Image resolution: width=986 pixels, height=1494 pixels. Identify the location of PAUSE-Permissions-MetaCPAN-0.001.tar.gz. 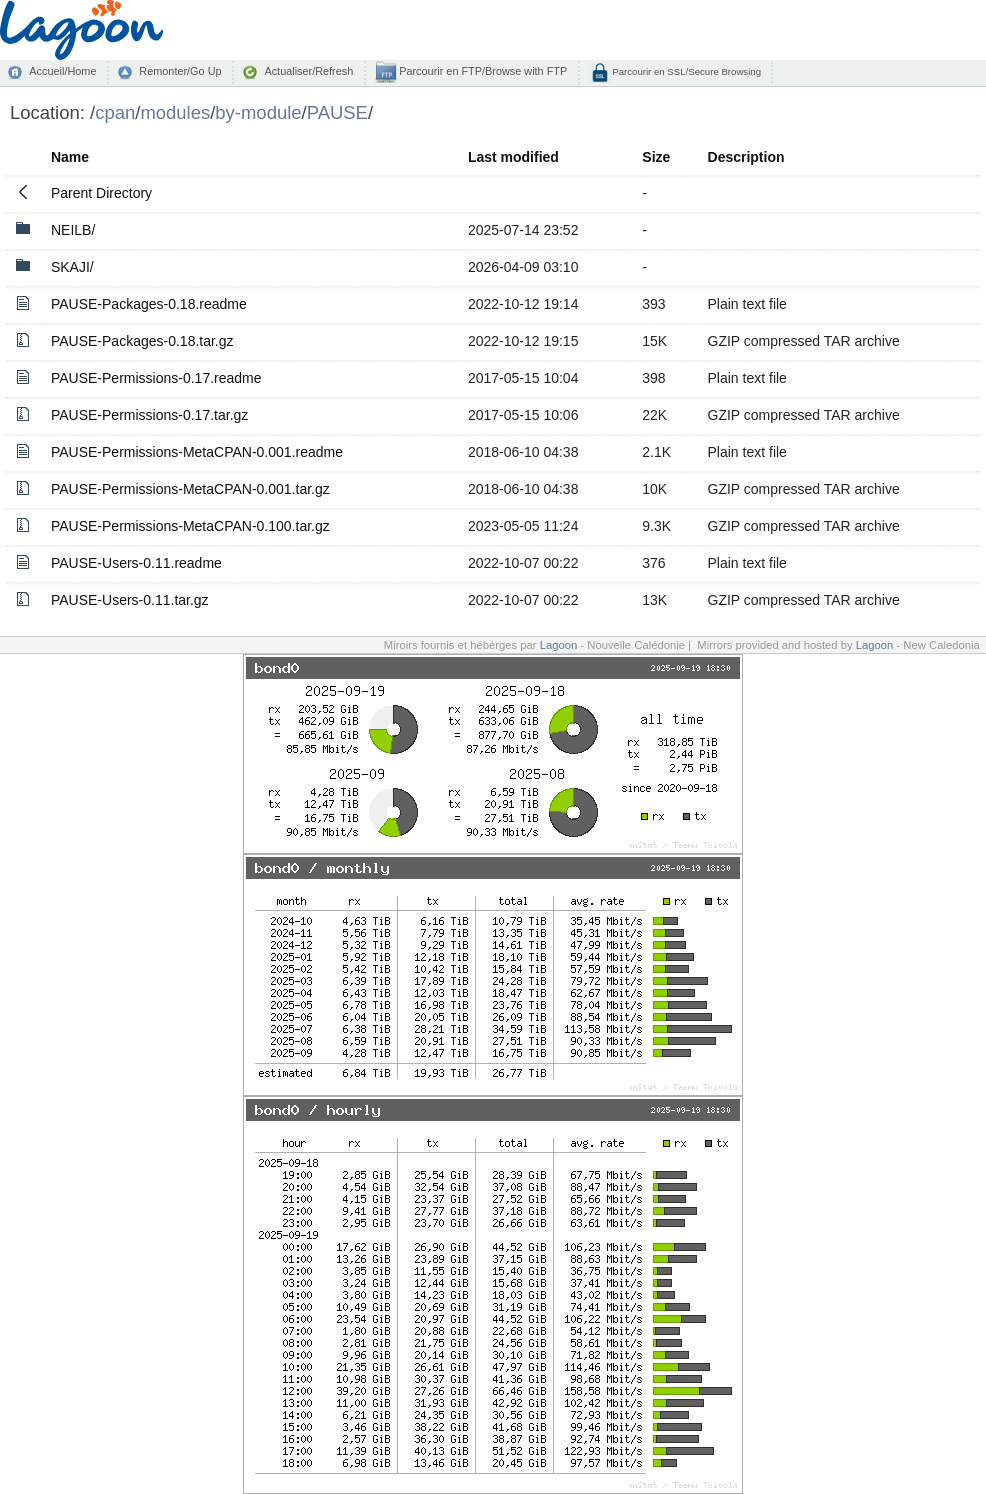
(190, 489).